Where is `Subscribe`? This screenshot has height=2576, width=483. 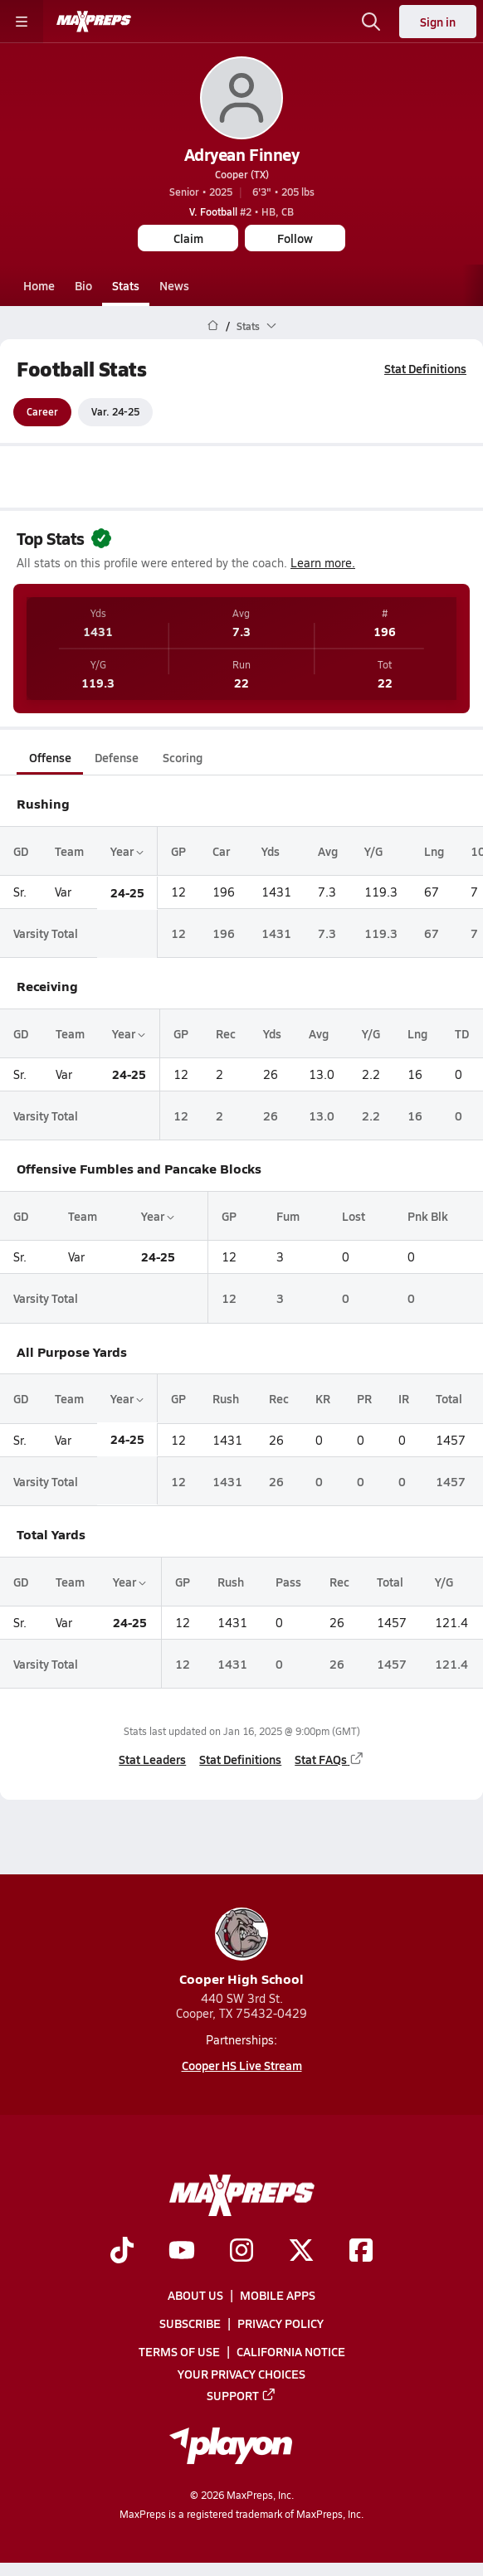
Subscribe is located at coordinates (190, 2323).